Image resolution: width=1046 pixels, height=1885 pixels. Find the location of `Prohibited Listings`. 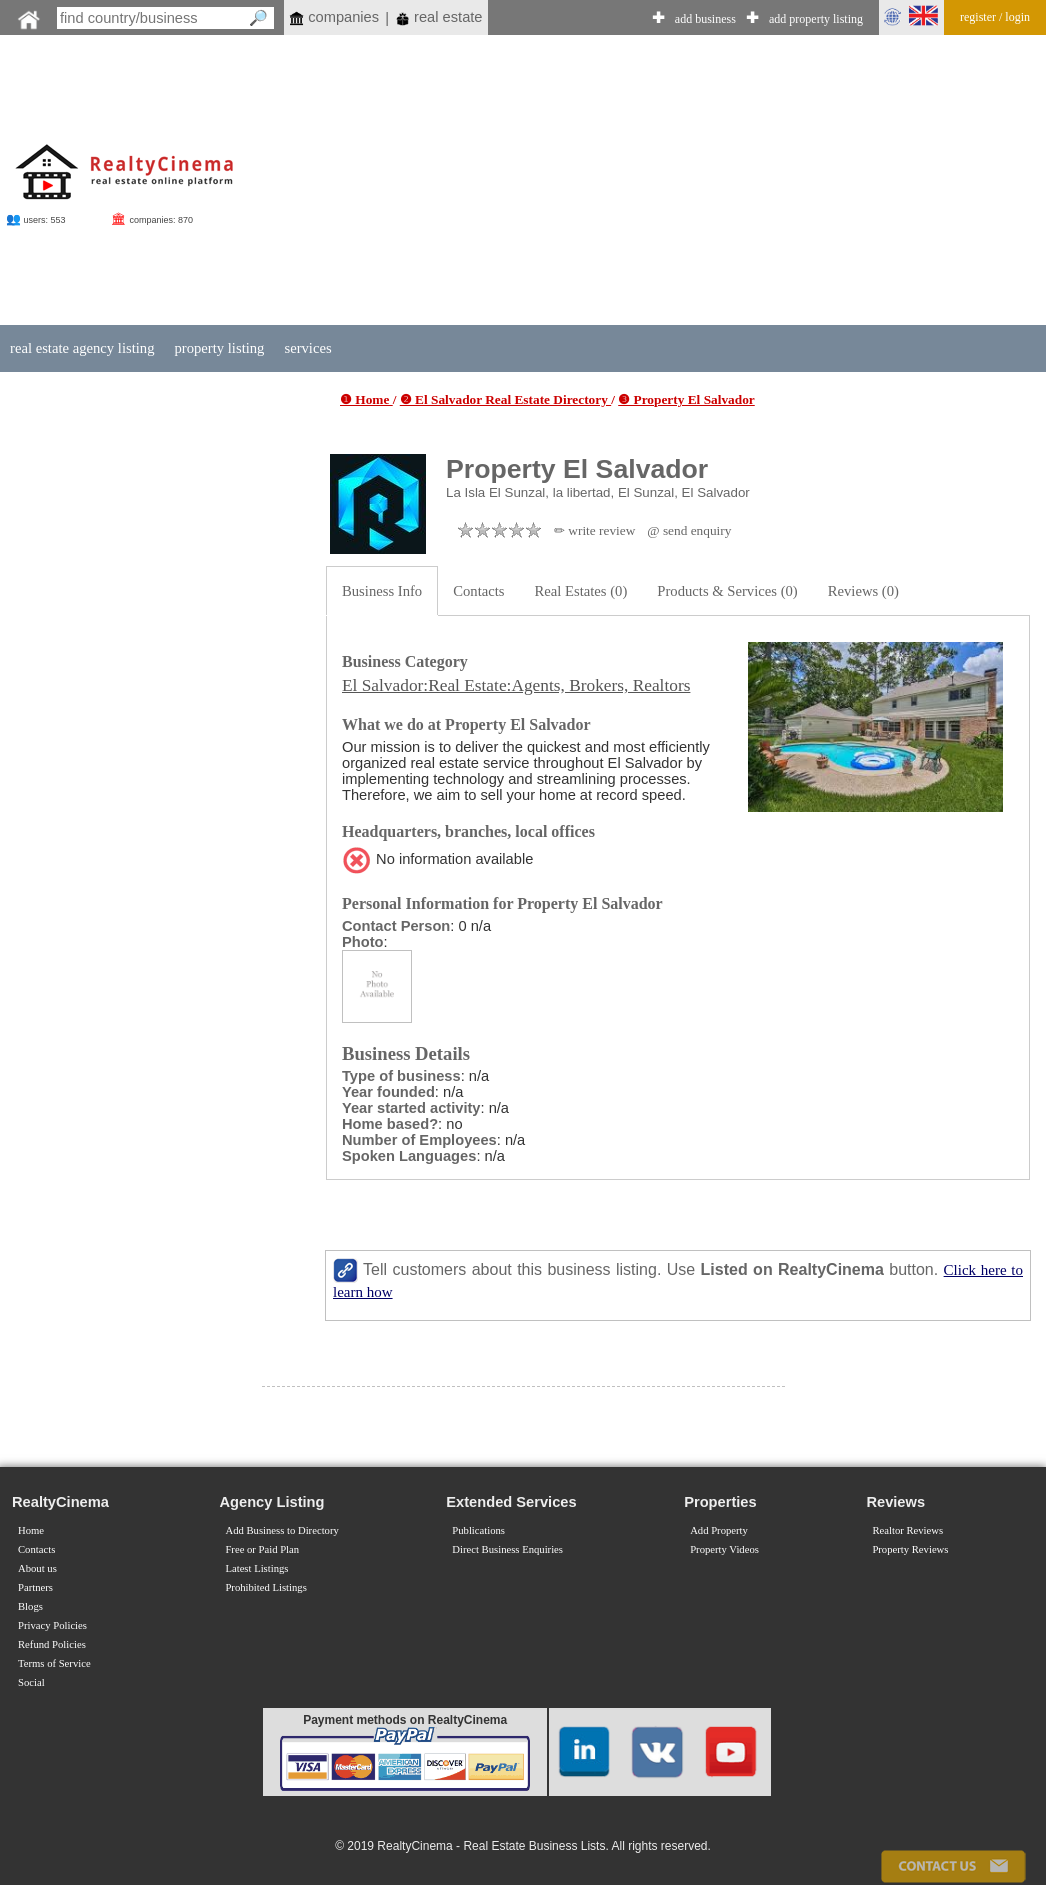

Prohibited Listings is located at coordinates (265, 1587).